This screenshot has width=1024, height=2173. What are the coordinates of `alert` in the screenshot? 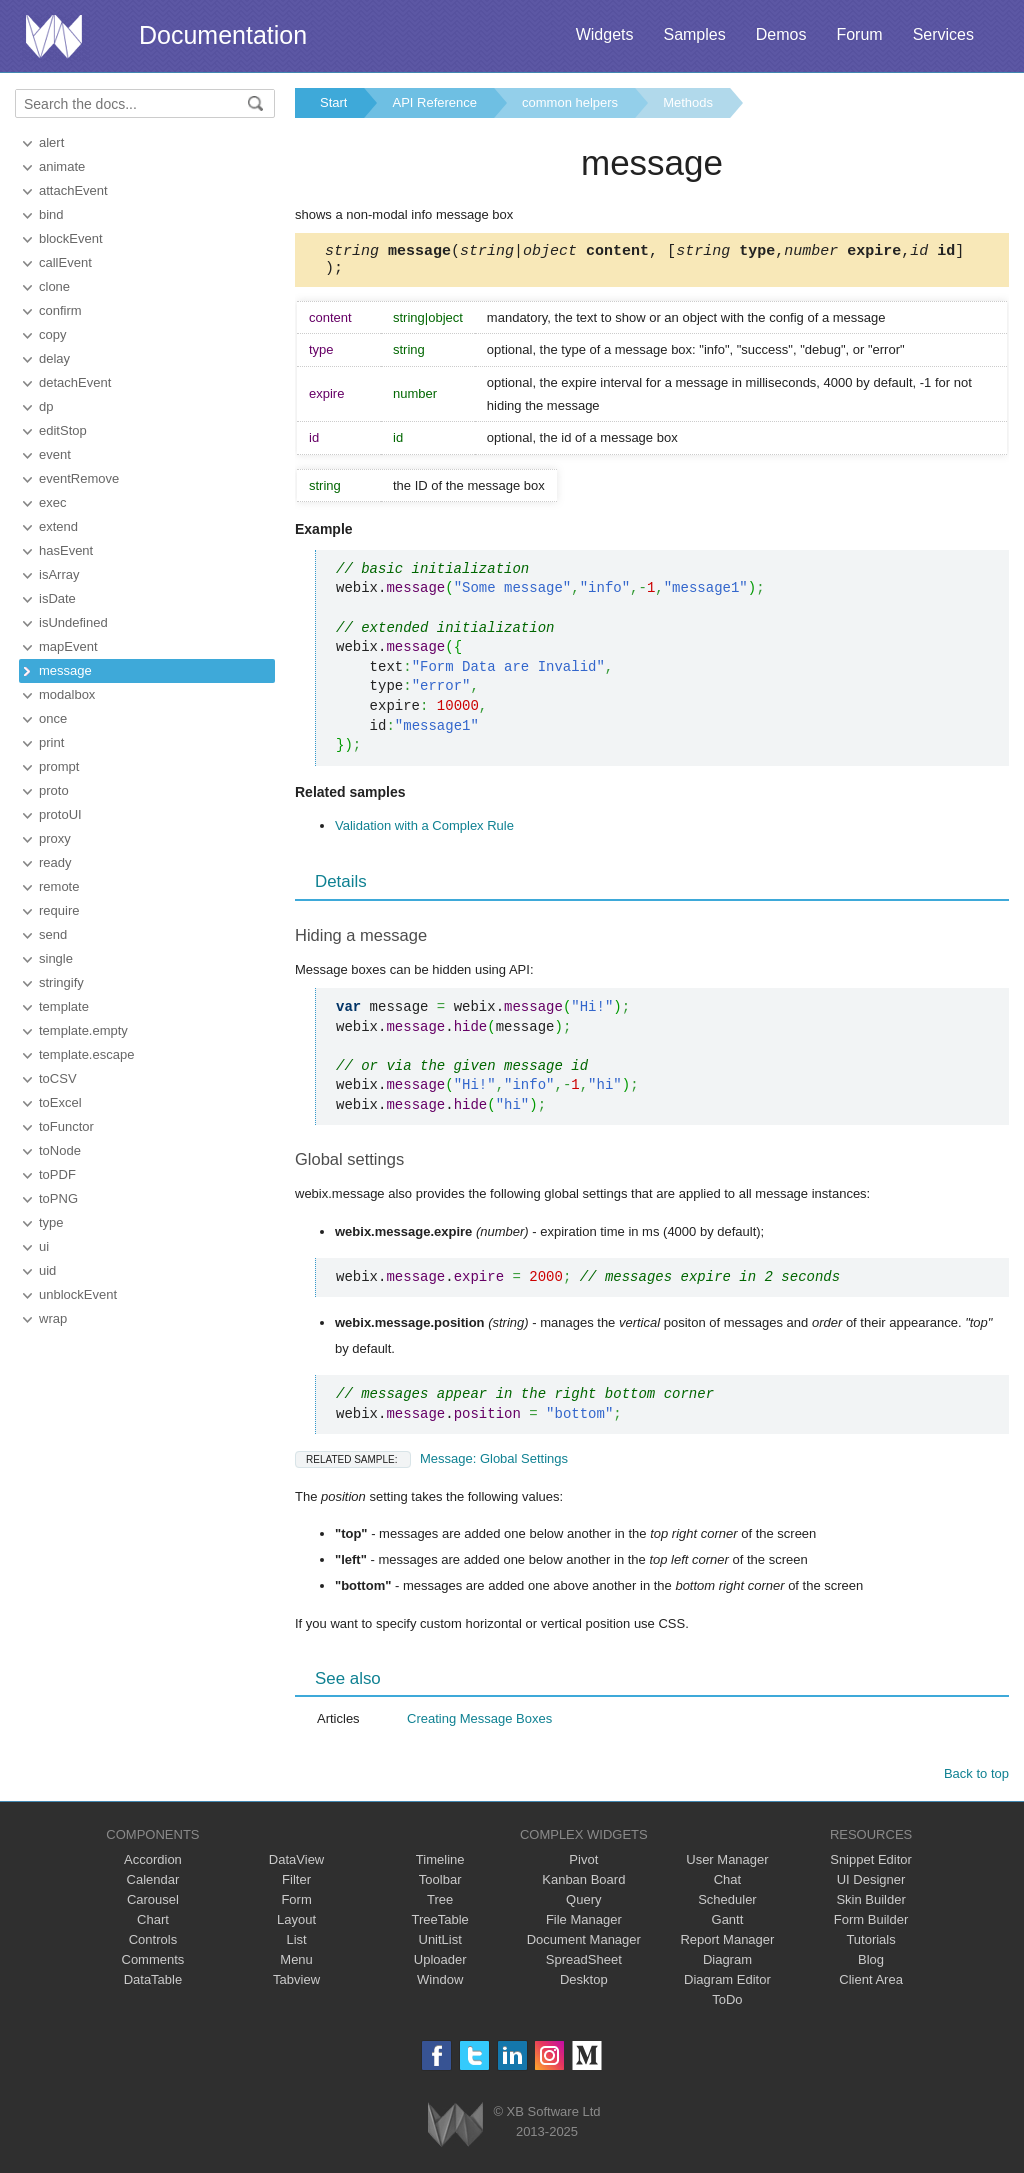 It's located at (51, 142).